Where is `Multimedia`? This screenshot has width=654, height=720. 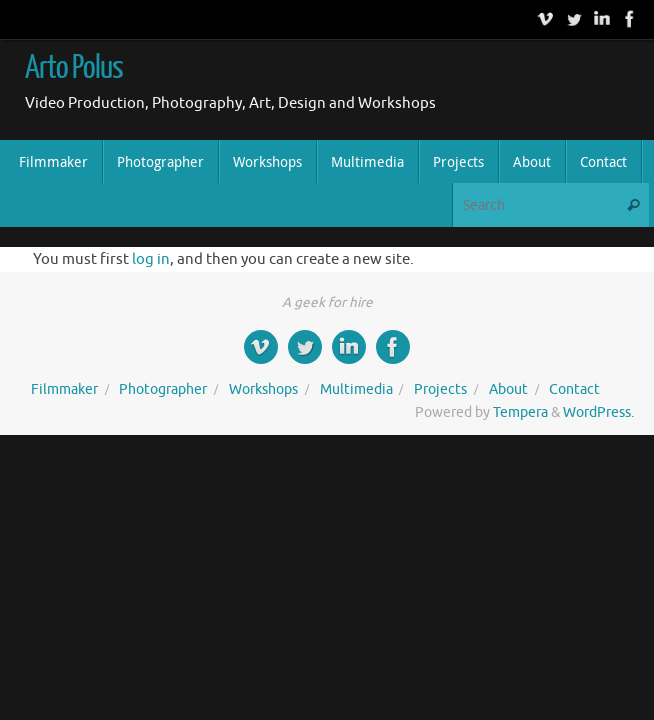
Multimedia is located at coordinates (356, 389).